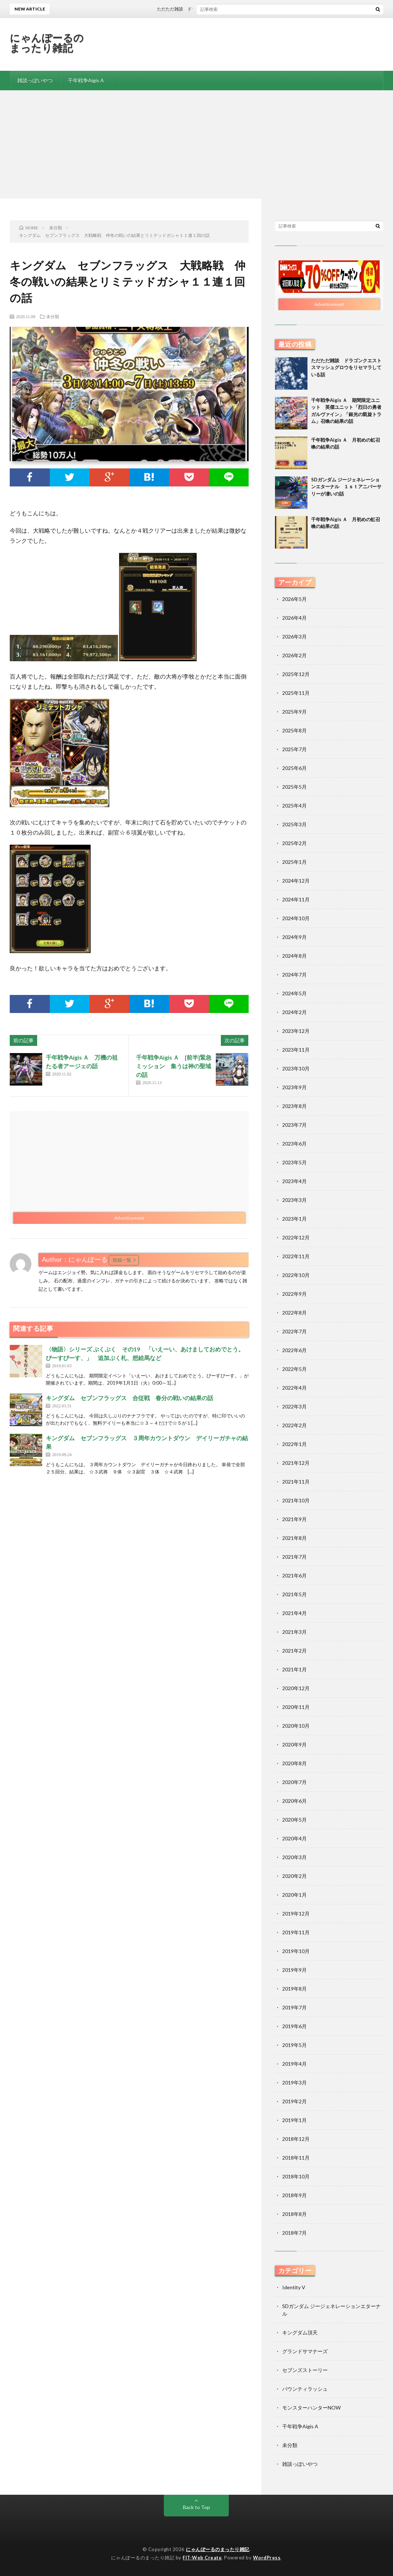 This screenshot has width=393, height=2576. Describe the element at coordinates (294, 1557) in the screenshot. I see `2021年7月` at that location.